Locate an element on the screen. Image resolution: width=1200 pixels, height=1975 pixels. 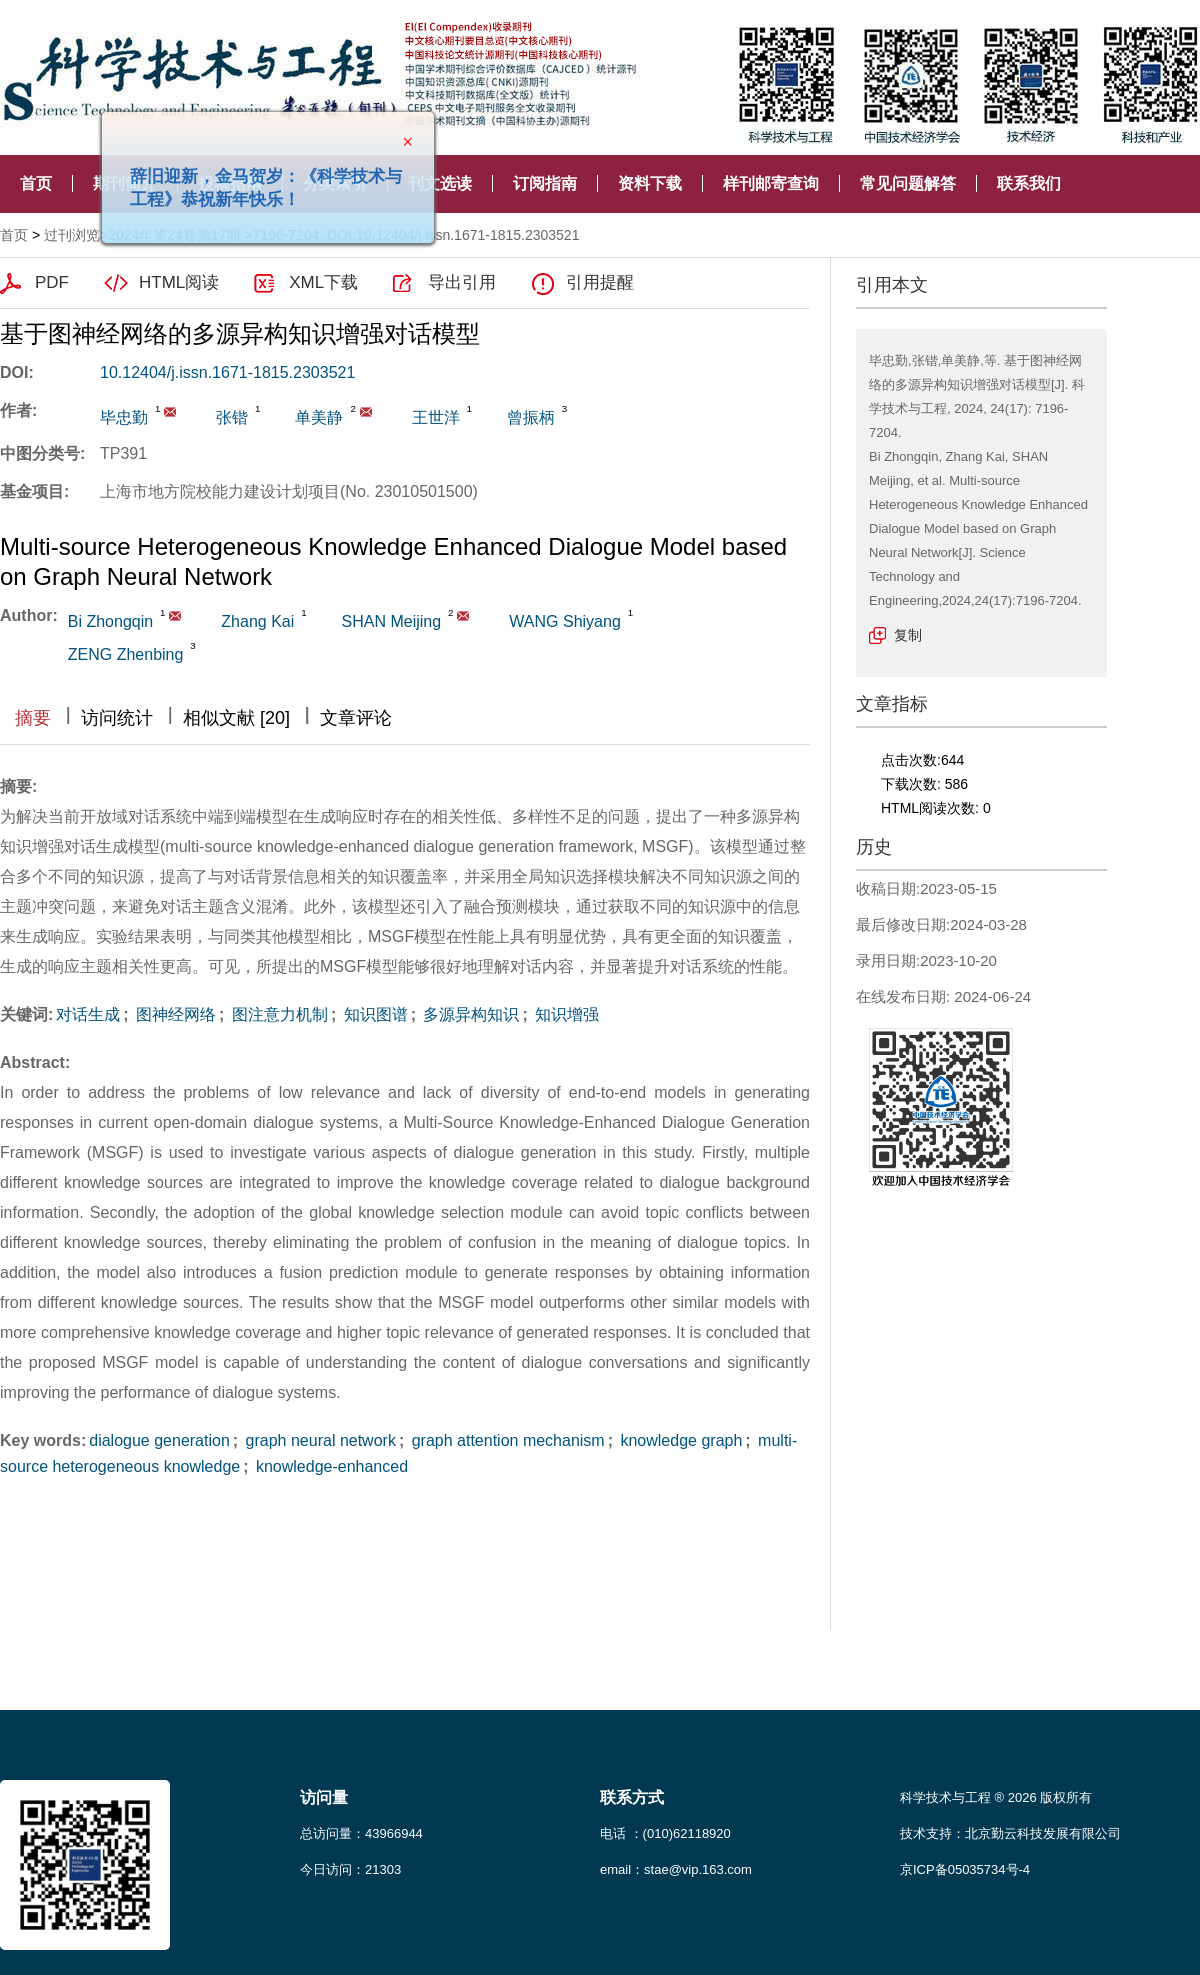
knowledge-enhanced is located at coordinates (330, 1466).